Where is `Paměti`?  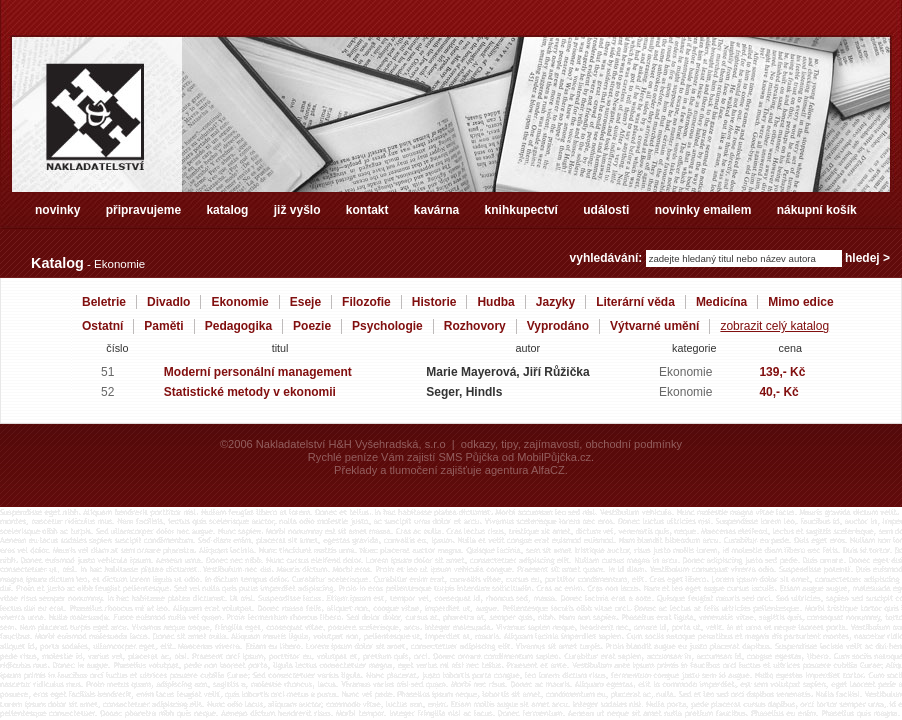
Paměti is located at coordinates (163, 326).